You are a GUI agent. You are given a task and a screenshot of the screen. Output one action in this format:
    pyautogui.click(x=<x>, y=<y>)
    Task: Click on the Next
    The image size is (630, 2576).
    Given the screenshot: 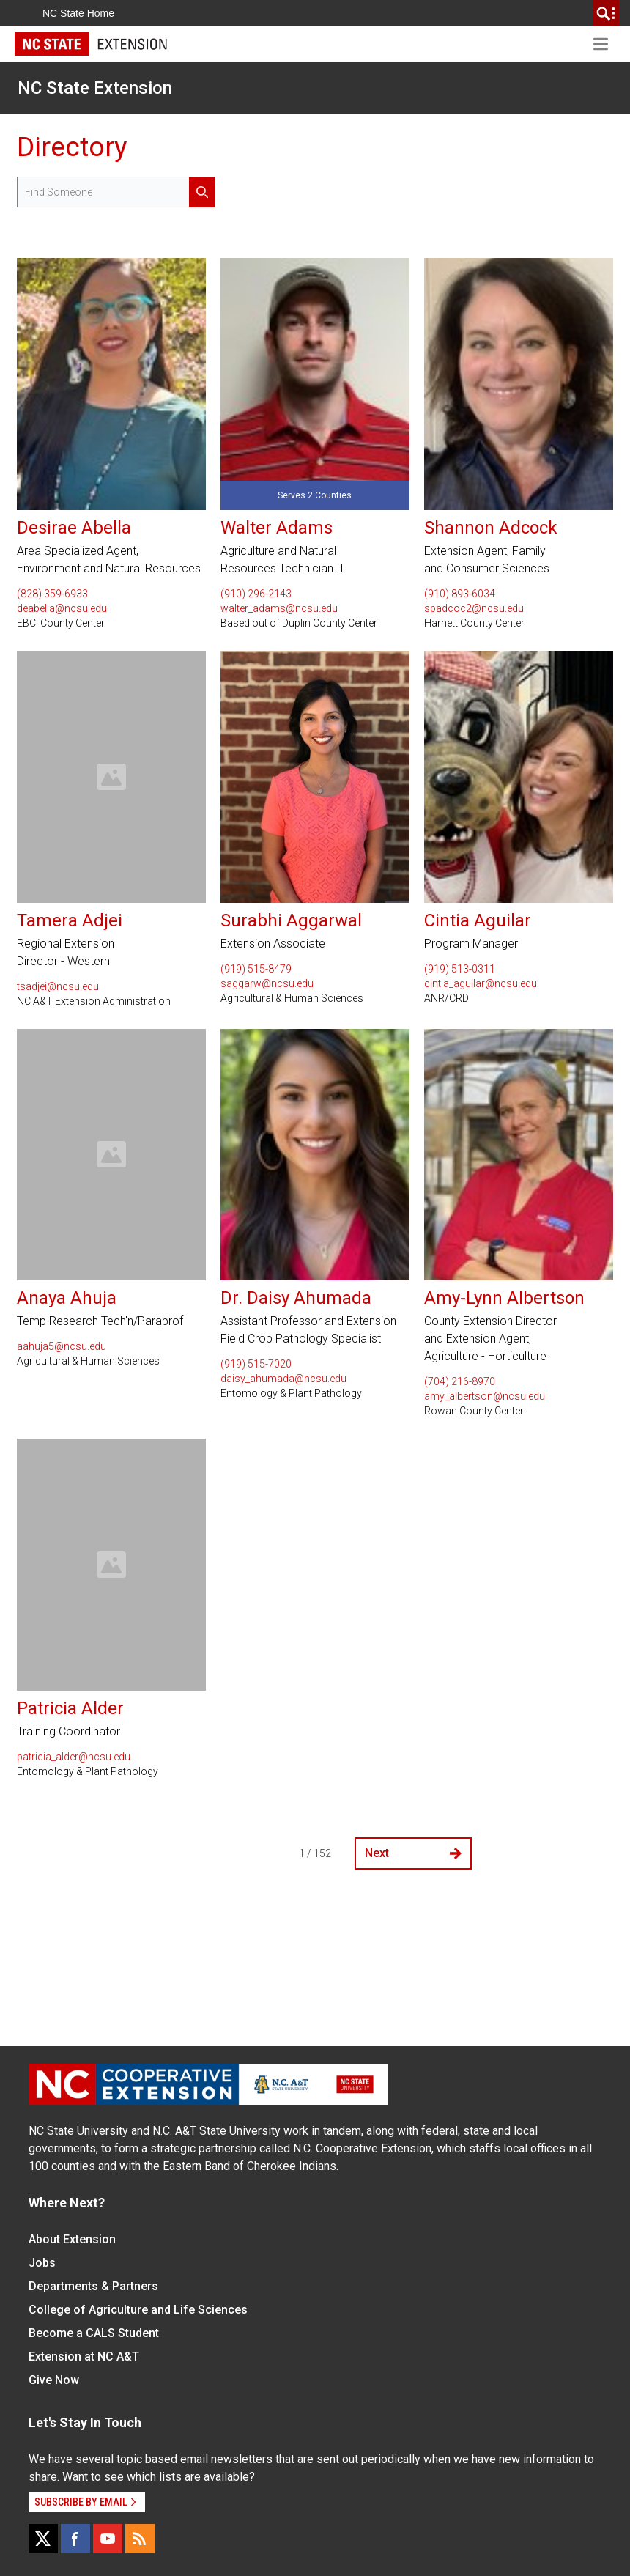 What is the action you would take?
    pyautogui.click(x=413, y=1853)
    